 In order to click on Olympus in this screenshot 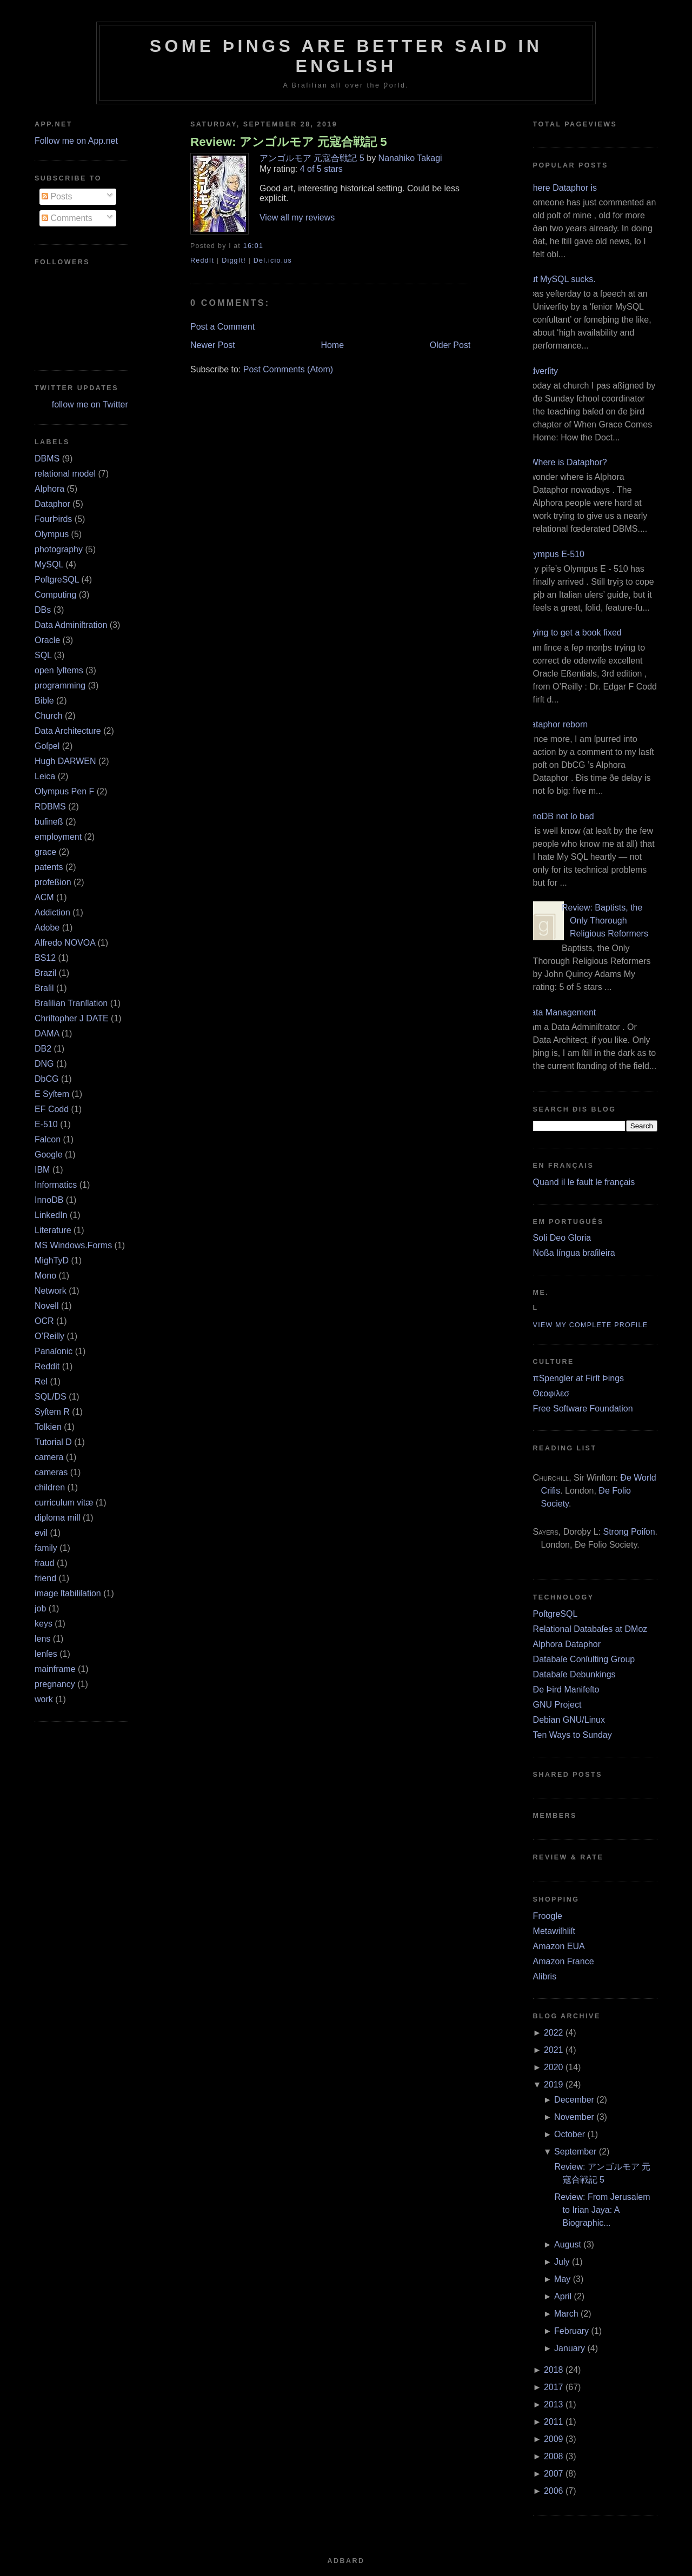, I will do `click(52, 534)`.